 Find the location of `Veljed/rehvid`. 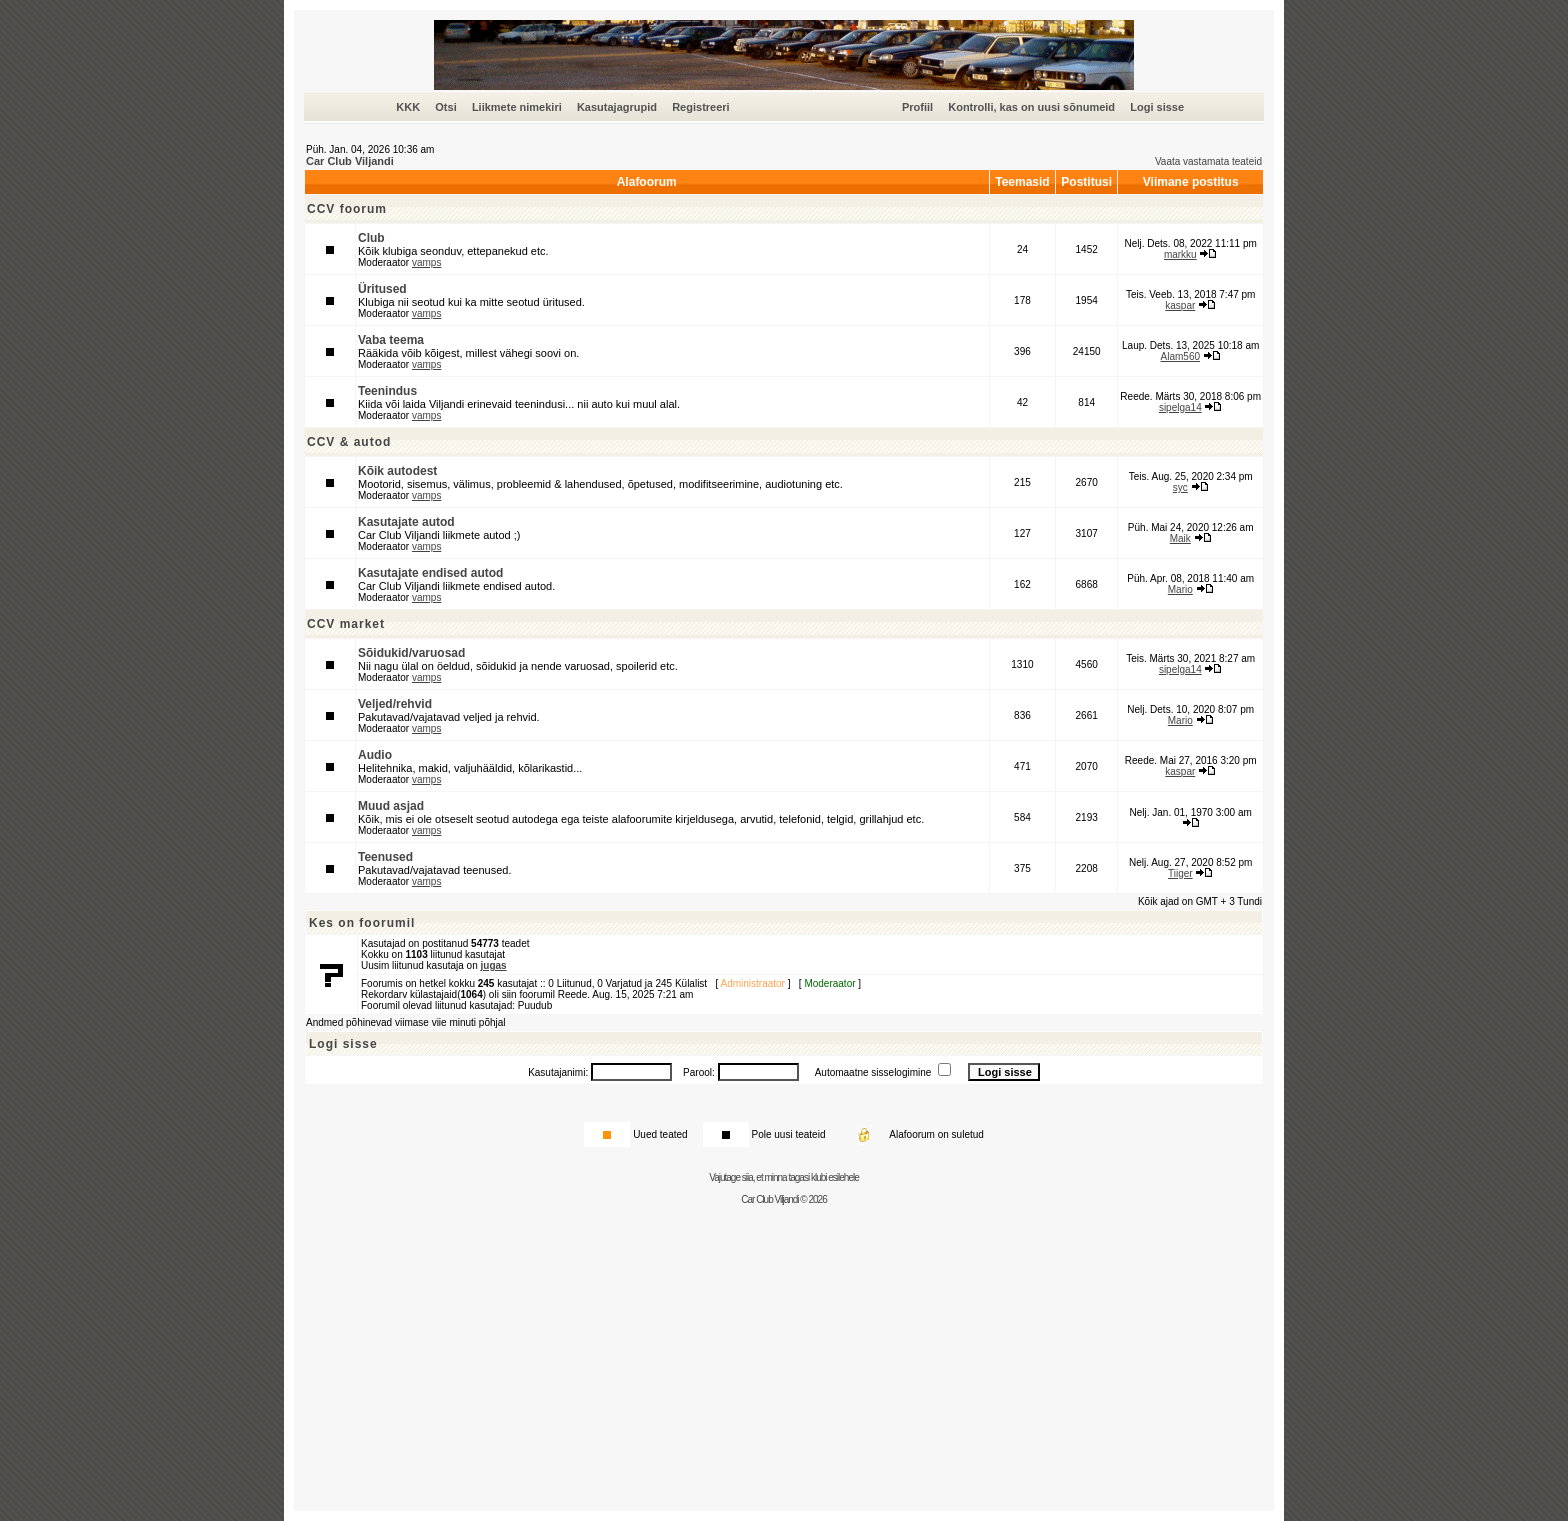

Veljed/rehvid is located at coordinates (395, 704).